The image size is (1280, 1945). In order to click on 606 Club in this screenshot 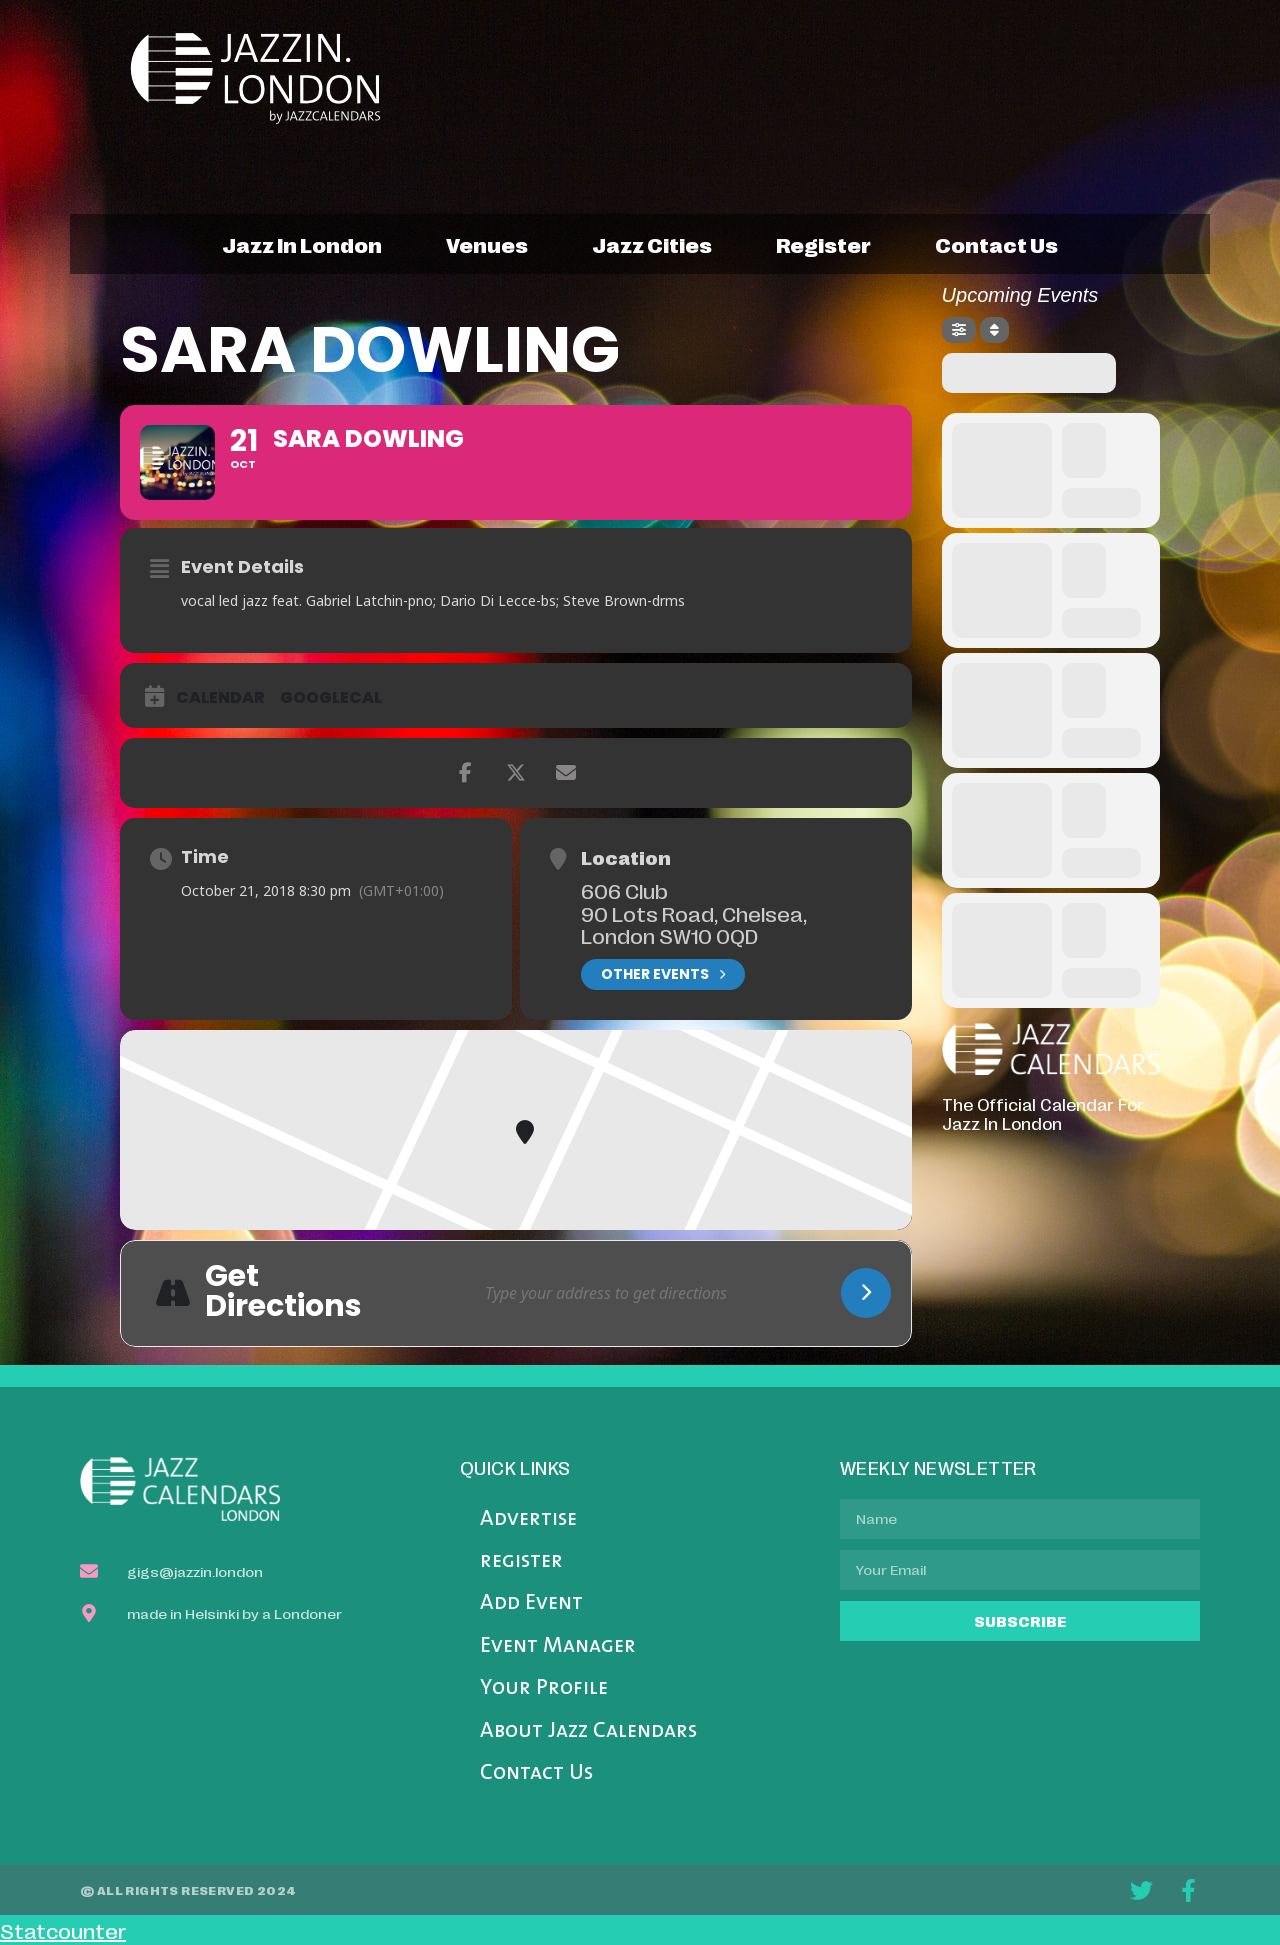, I will do `click(624, 890)`.